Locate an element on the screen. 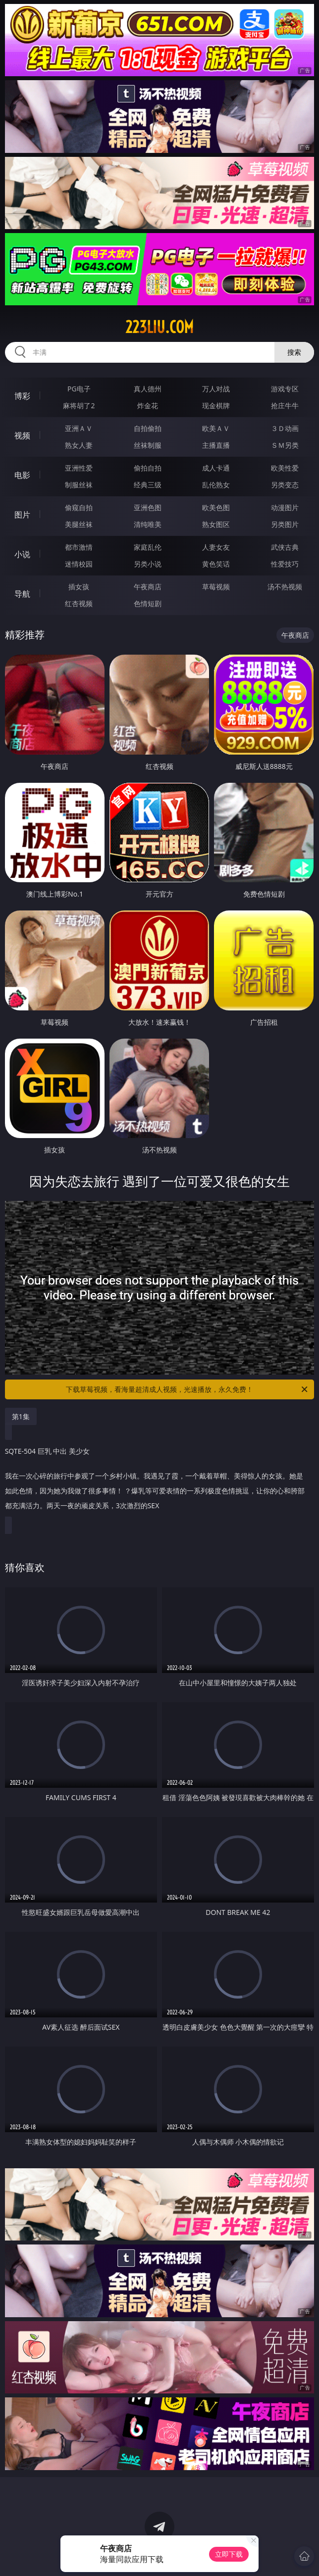 This screenshot has height=2576, width=319. 麻将胡了2 is located at coordinates (79, 405).